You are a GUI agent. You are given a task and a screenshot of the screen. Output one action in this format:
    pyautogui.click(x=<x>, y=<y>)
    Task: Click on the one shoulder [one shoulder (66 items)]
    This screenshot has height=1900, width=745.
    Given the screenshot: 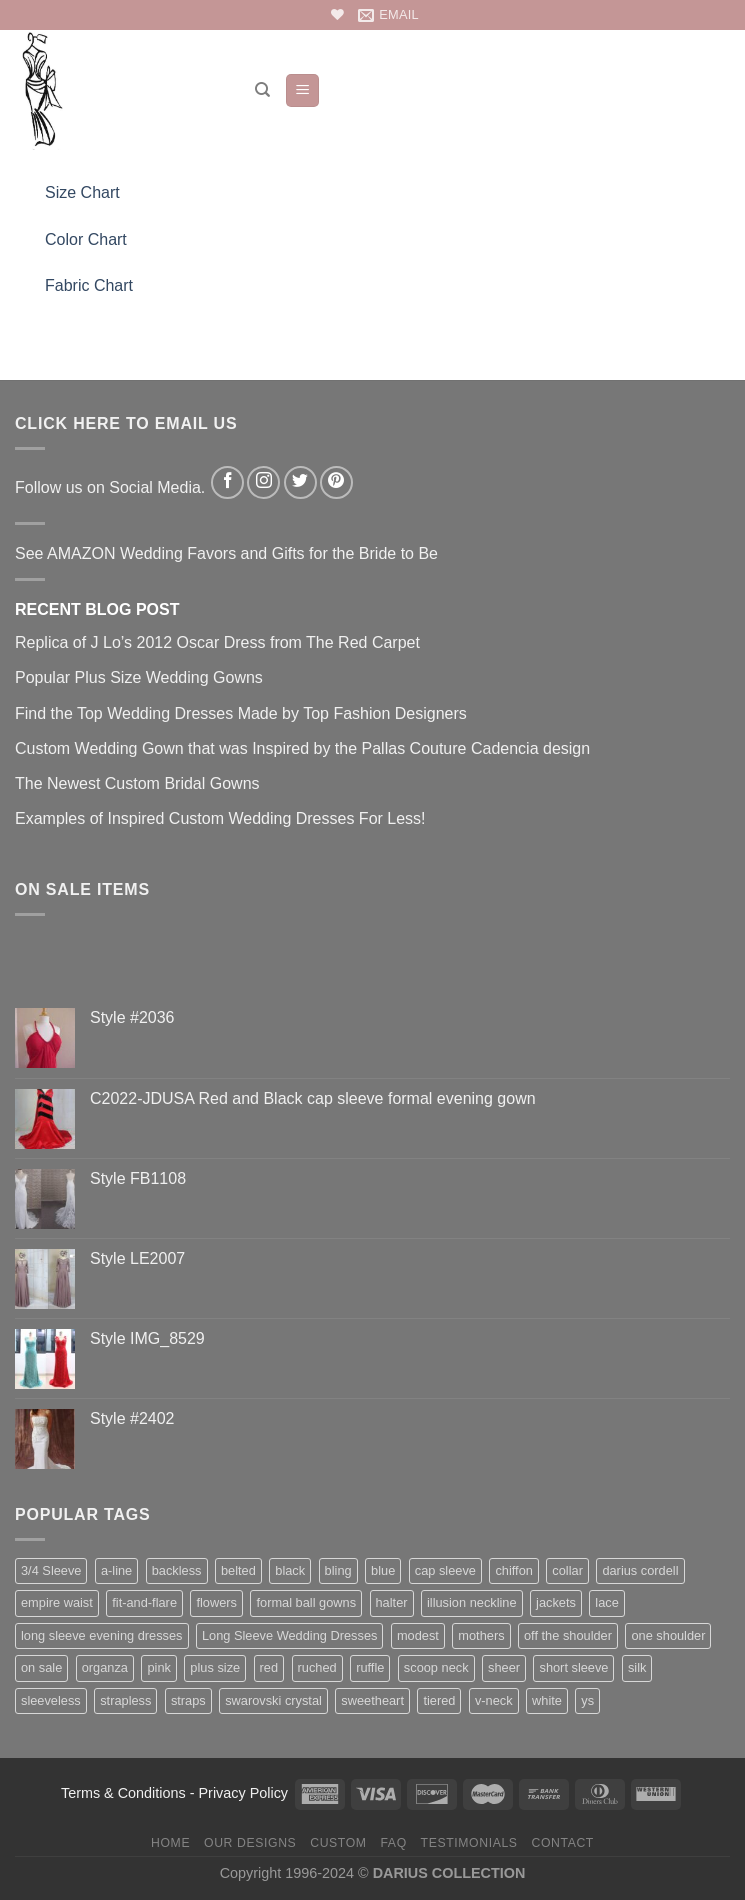 What is the action you would take?
    pyautogui.click(x=668, y=1635)
    